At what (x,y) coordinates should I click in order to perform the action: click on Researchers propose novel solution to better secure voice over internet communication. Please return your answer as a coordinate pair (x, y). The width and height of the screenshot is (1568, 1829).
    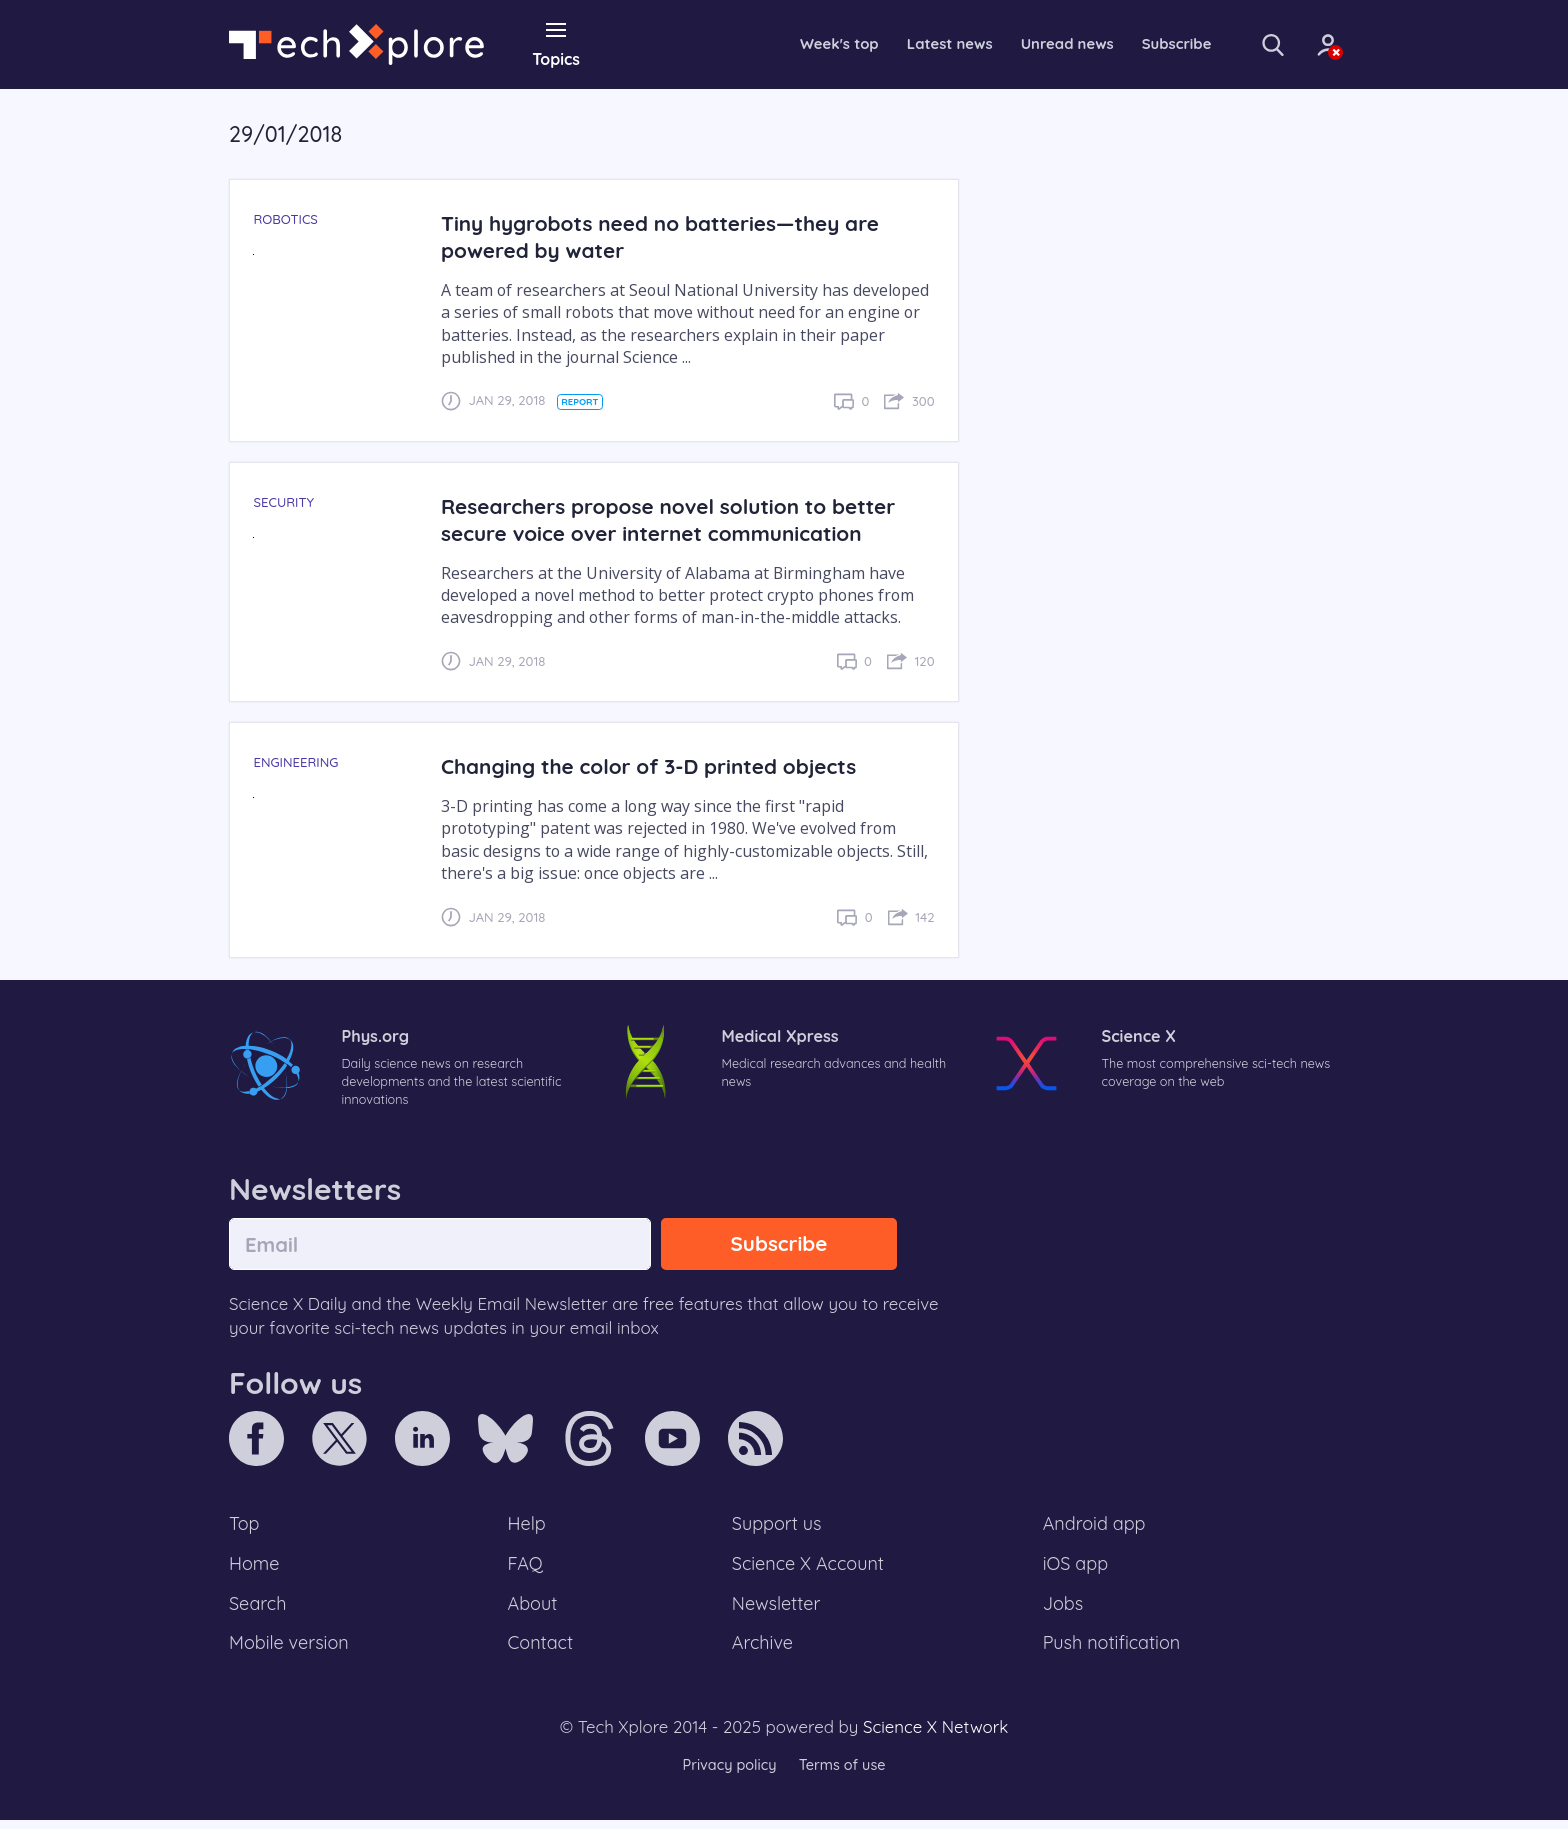
    Looking at the image, I should click on (677, 518).